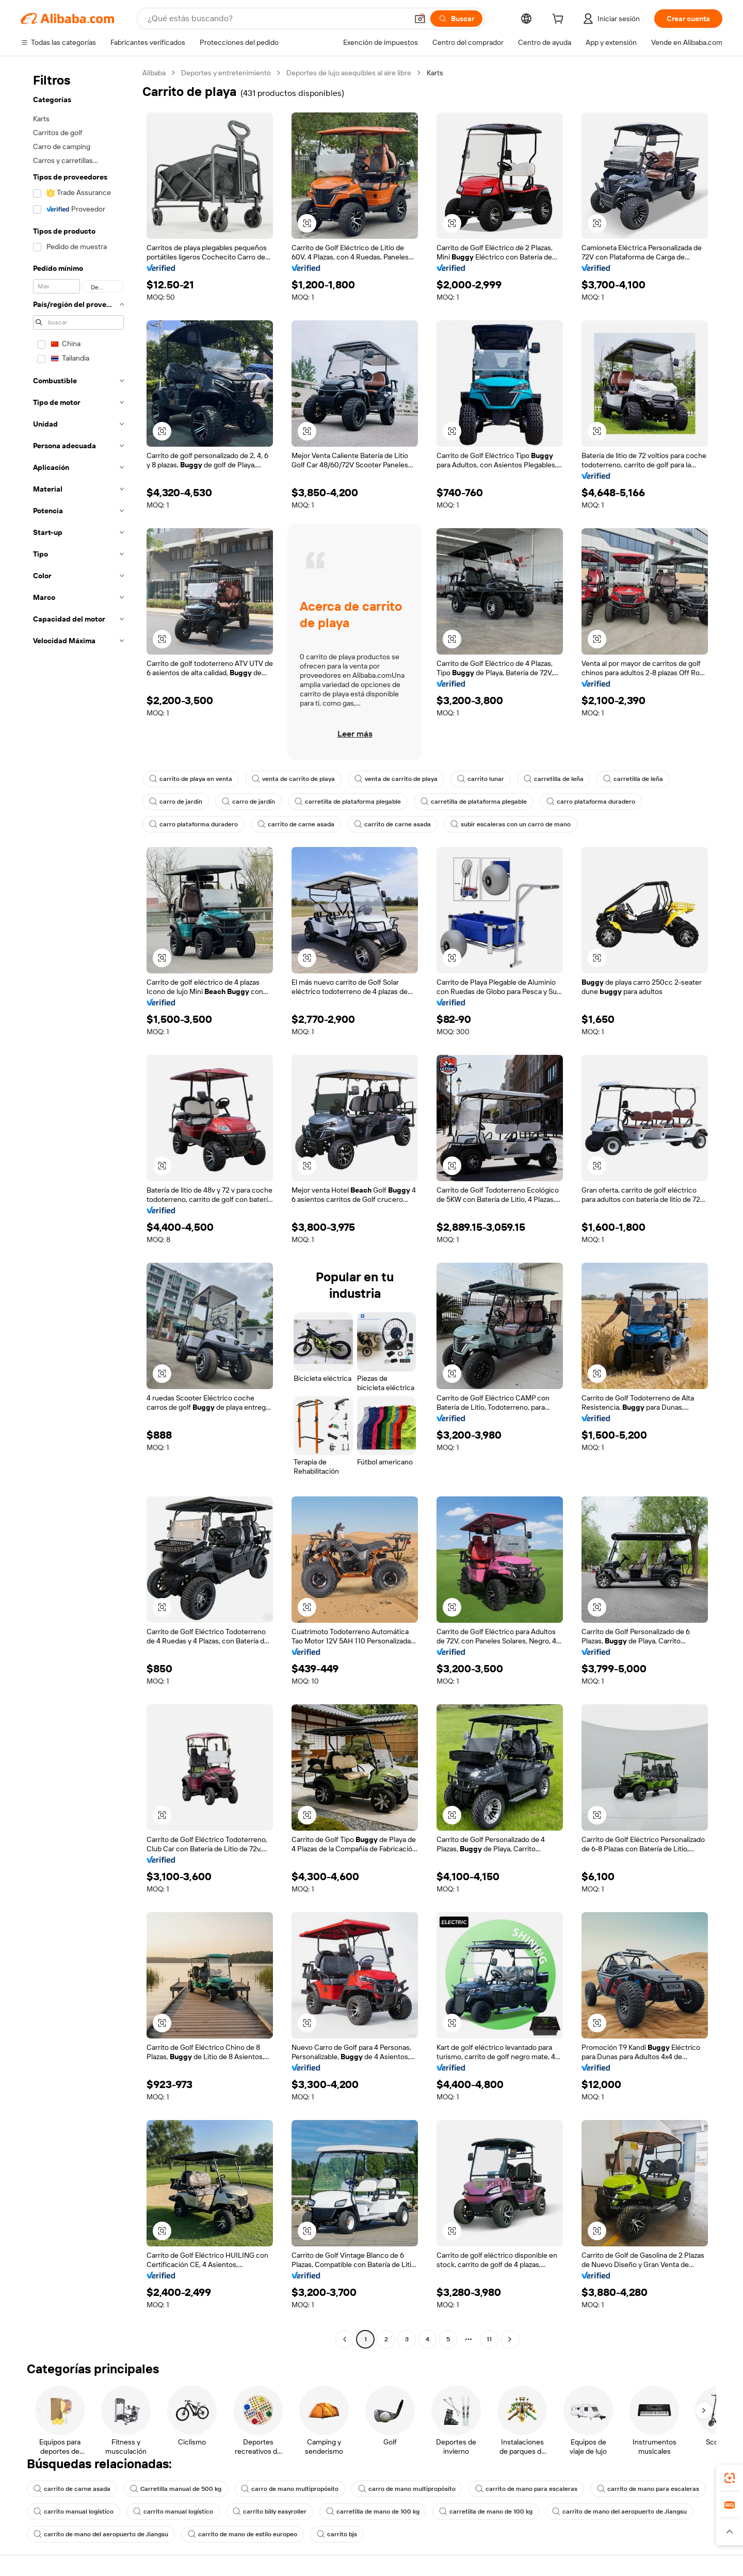  Describe the element at coordinates (190, 779) in the screenshot. I see `carrito de playa en venta` at that location.